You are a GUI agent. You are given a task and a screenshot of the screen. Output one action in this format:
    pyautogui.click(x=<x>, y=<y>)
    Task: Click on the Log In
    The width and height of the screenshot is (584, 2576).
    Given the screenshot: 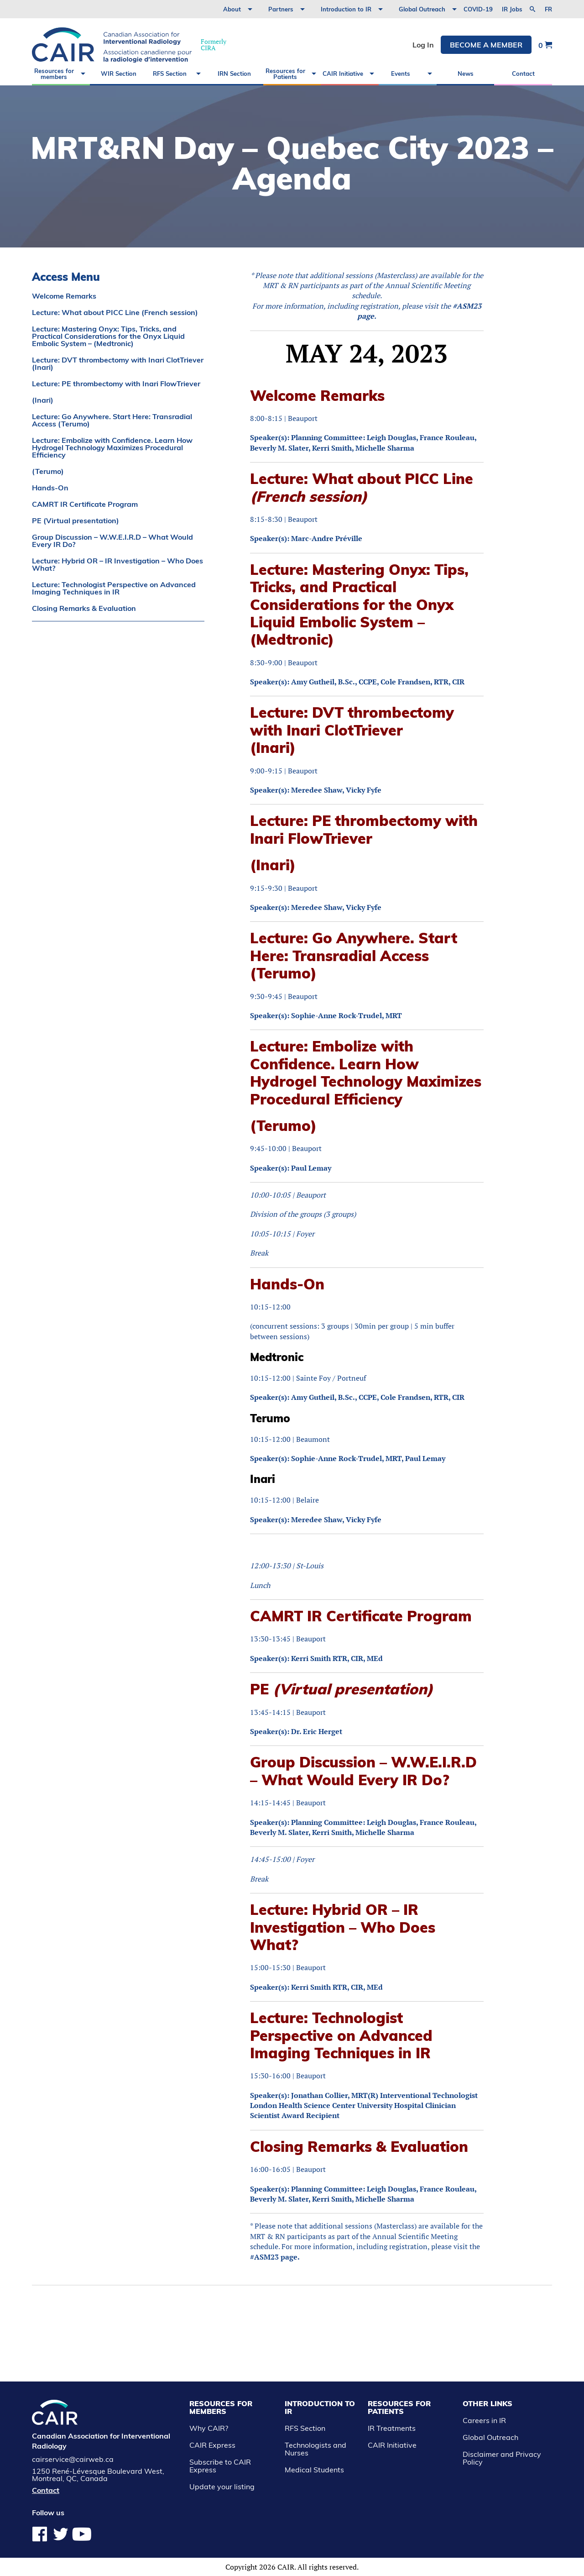 What is the action you would take?
    pyautogui.click(x=423, y=44)
    